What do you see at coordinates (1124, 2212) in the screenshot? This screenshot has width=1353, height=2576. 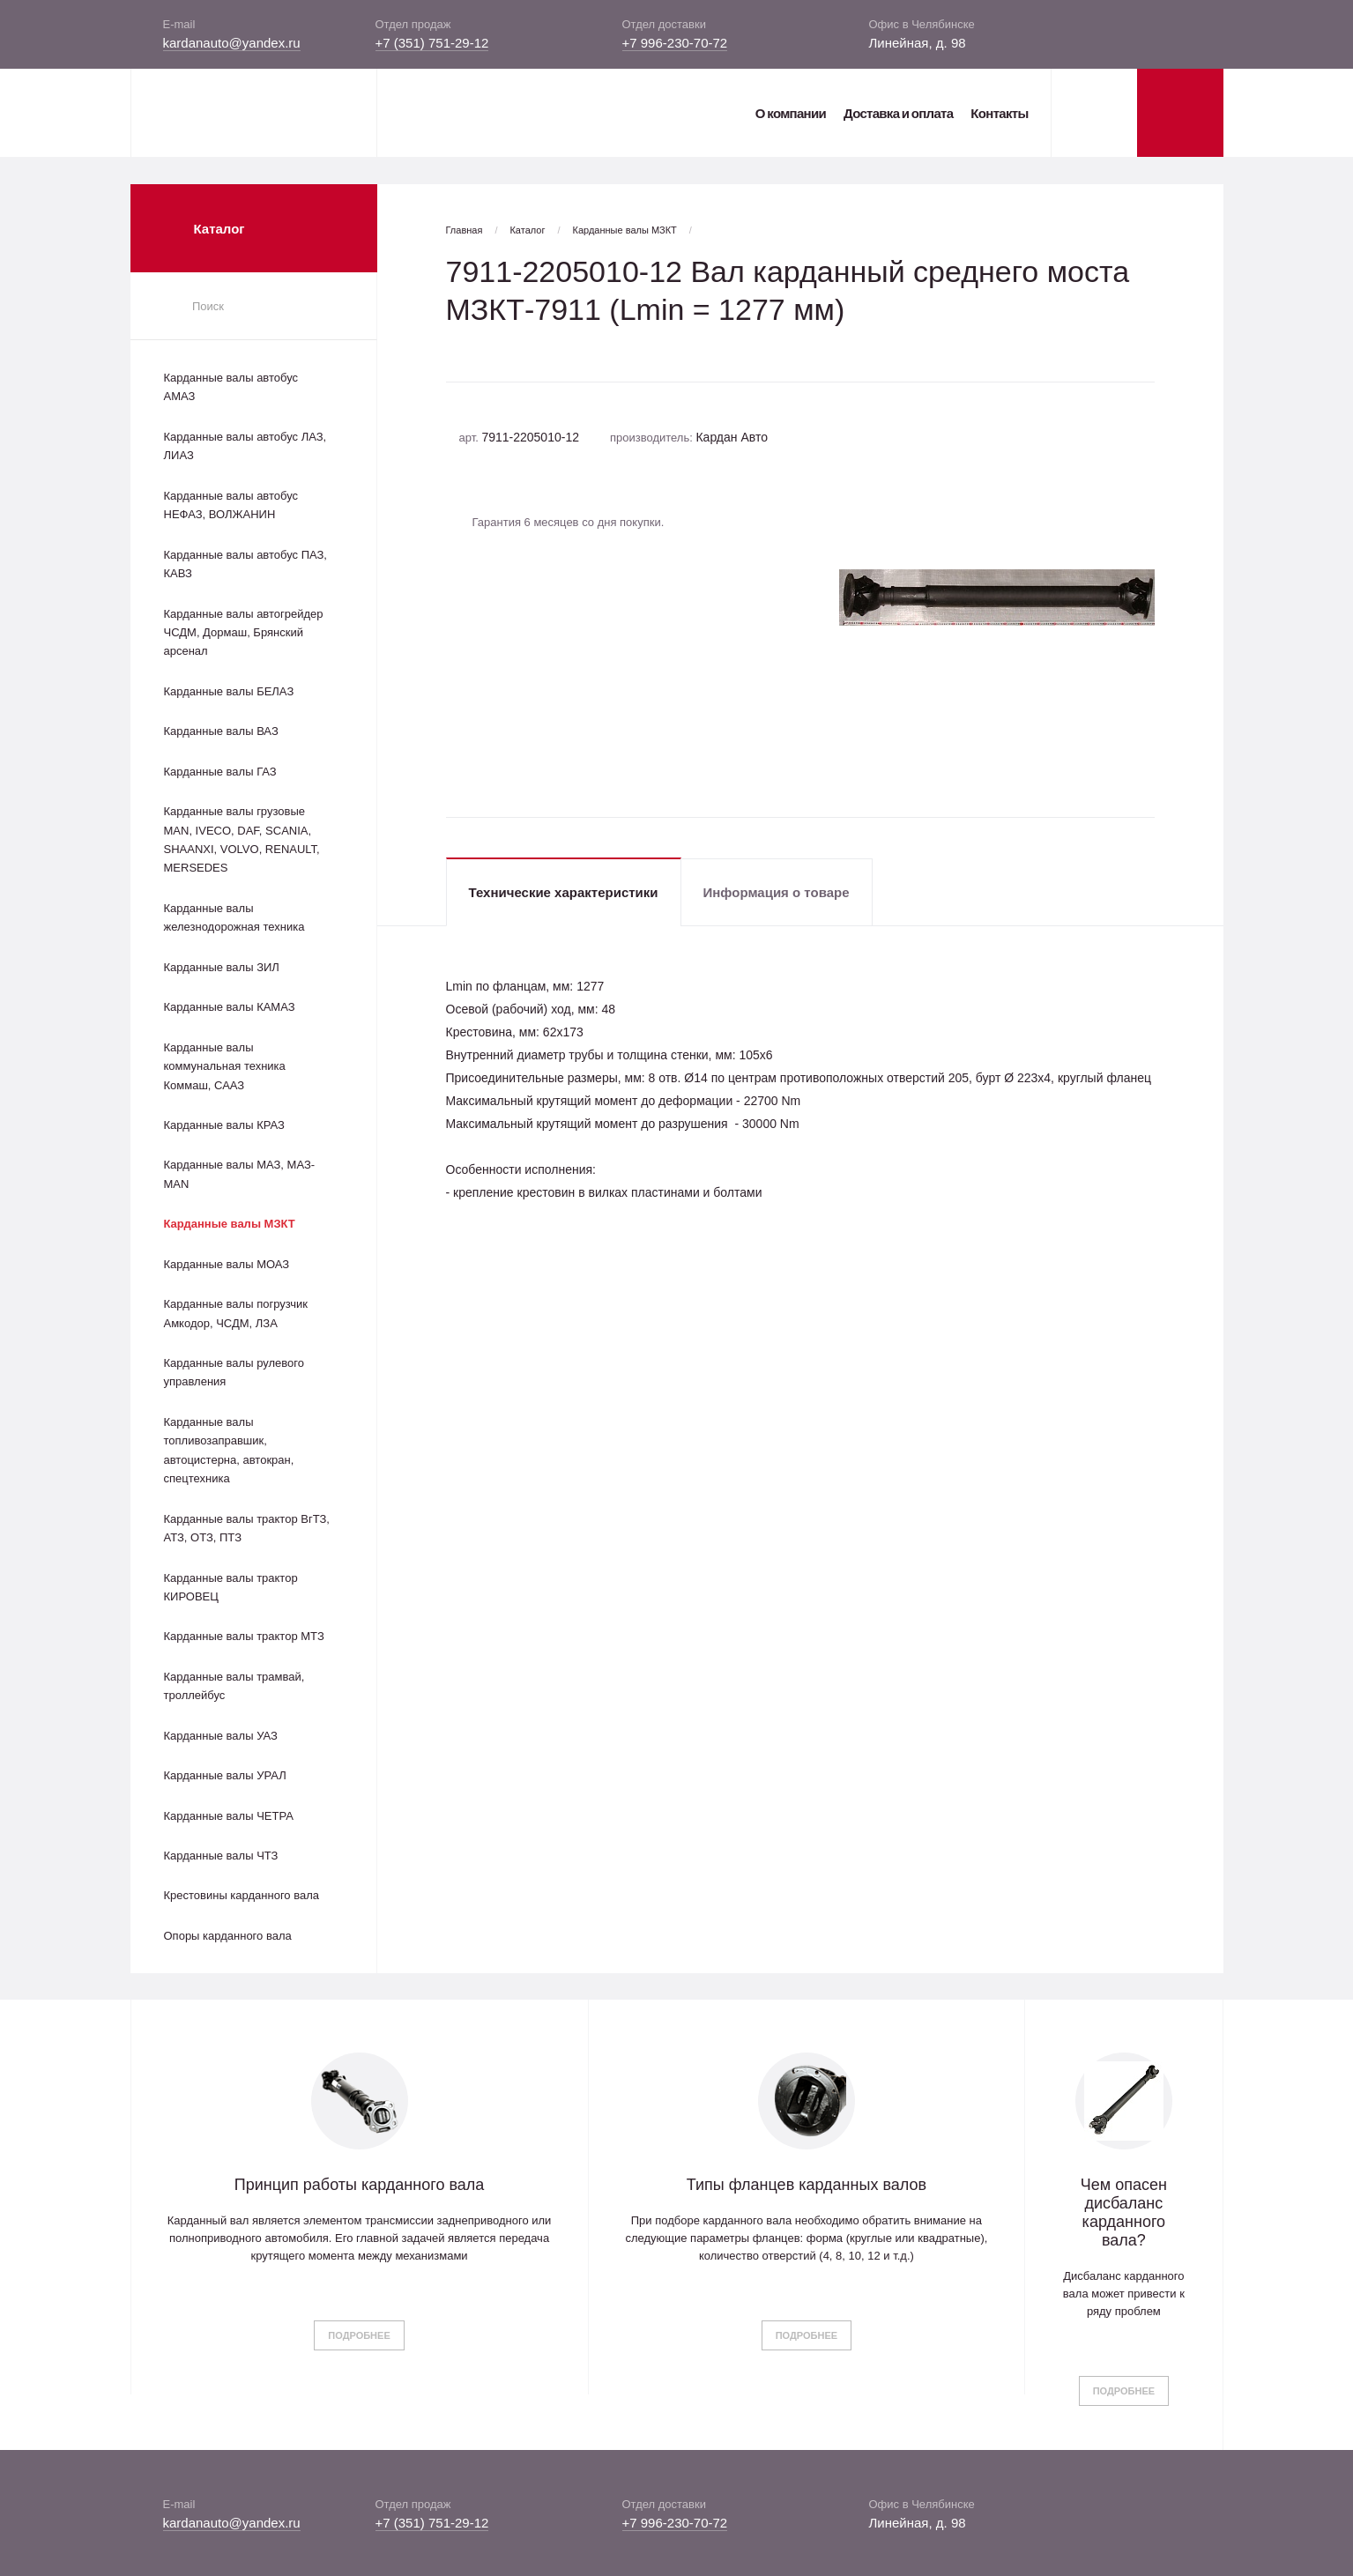 I see `Чем опасен дисбаланс карданного вала?` at bounding box center [1124, 2212].